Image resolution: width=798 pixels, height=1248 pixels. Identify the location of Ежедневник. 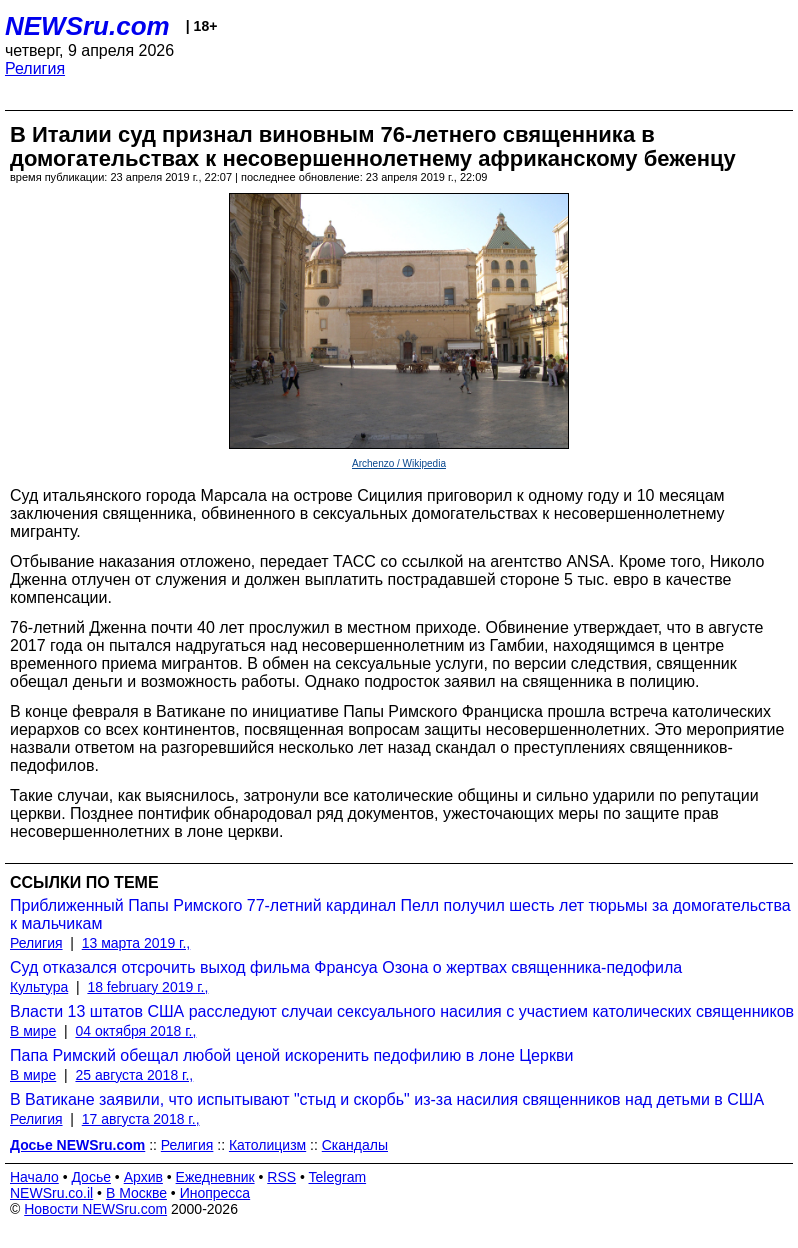
(215, 1177).